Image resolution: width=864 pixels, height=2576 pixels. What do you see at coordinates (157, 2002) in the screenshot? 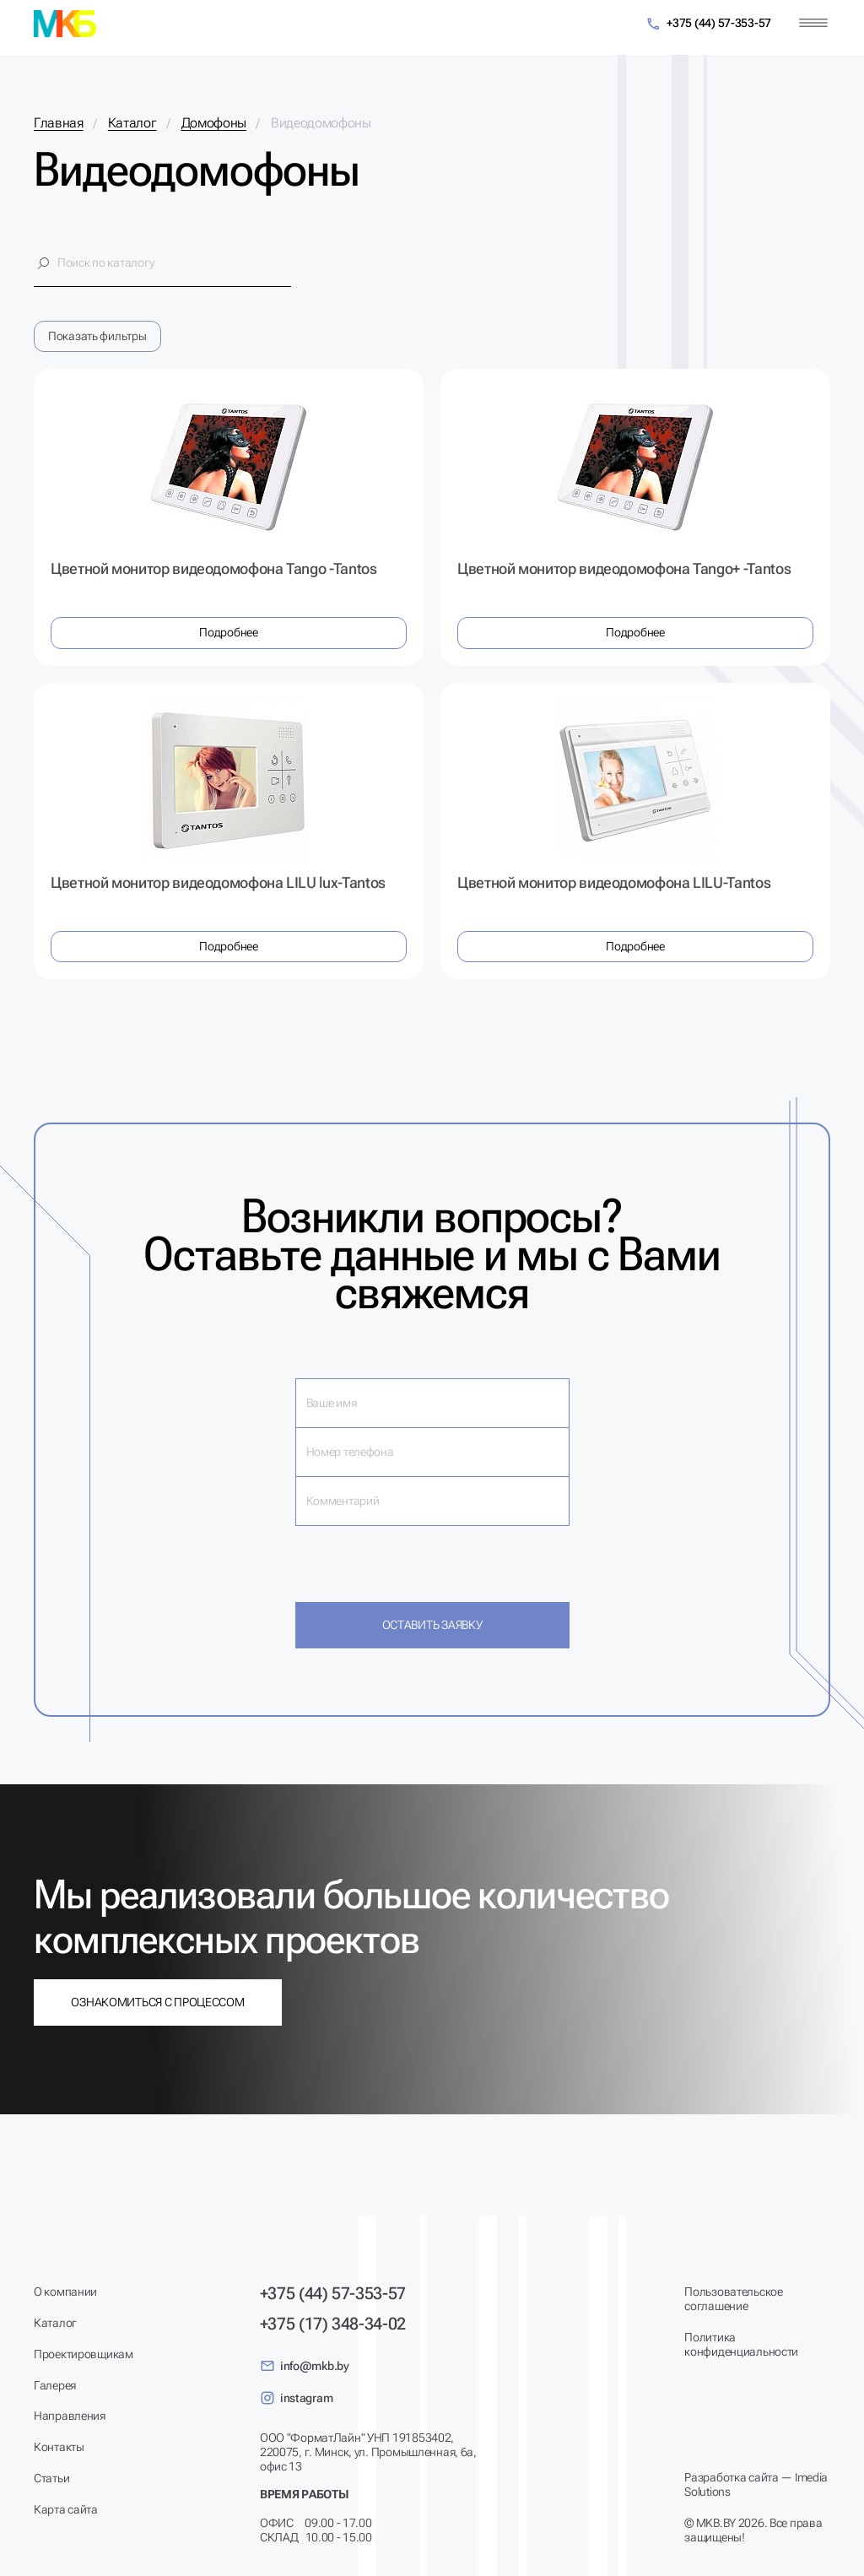
I see `Ознакомиться с процессом` at bounding box center [157, 2002].